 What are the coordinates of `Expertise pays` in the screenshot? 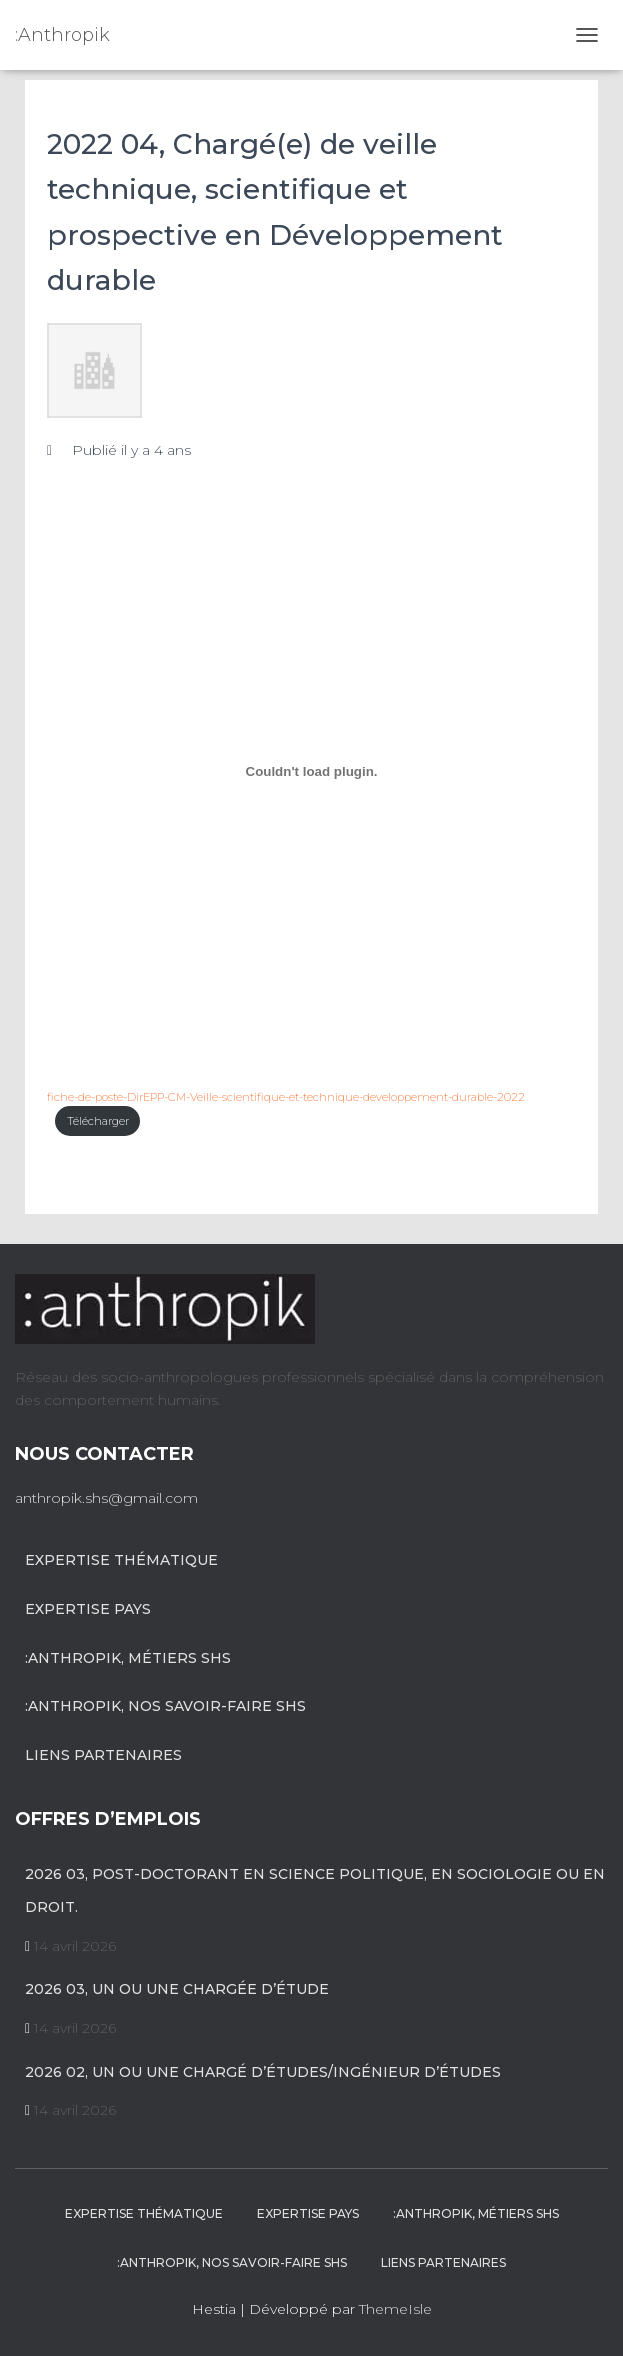 It's located at (88, 1609).